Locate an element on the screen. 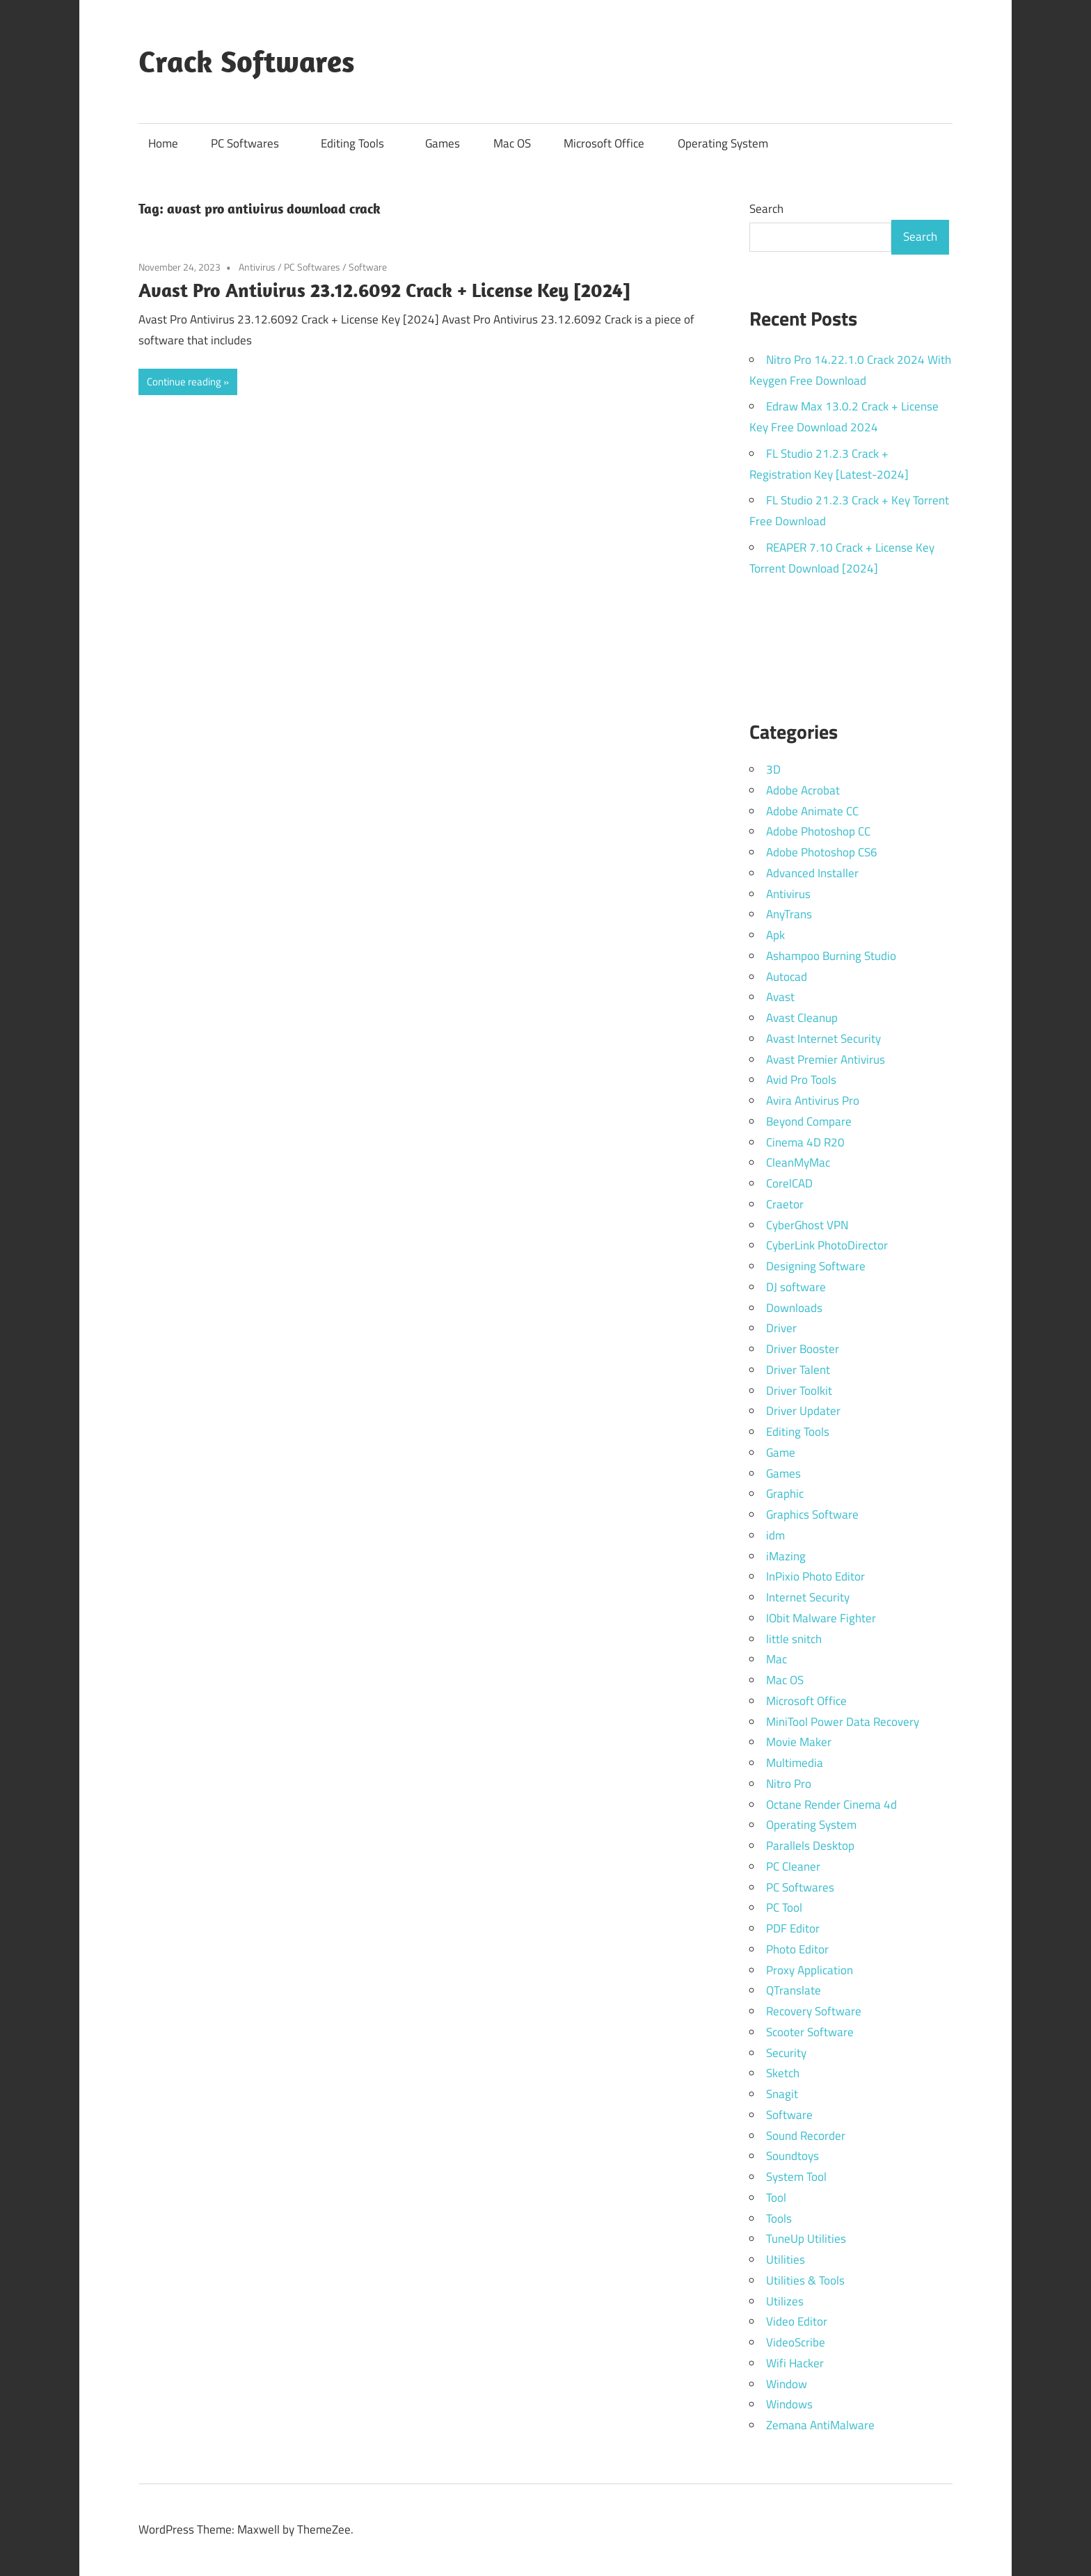 The width and height of the screenshot is (1091, 2576). Tools is located at coordinates (779, 2218).